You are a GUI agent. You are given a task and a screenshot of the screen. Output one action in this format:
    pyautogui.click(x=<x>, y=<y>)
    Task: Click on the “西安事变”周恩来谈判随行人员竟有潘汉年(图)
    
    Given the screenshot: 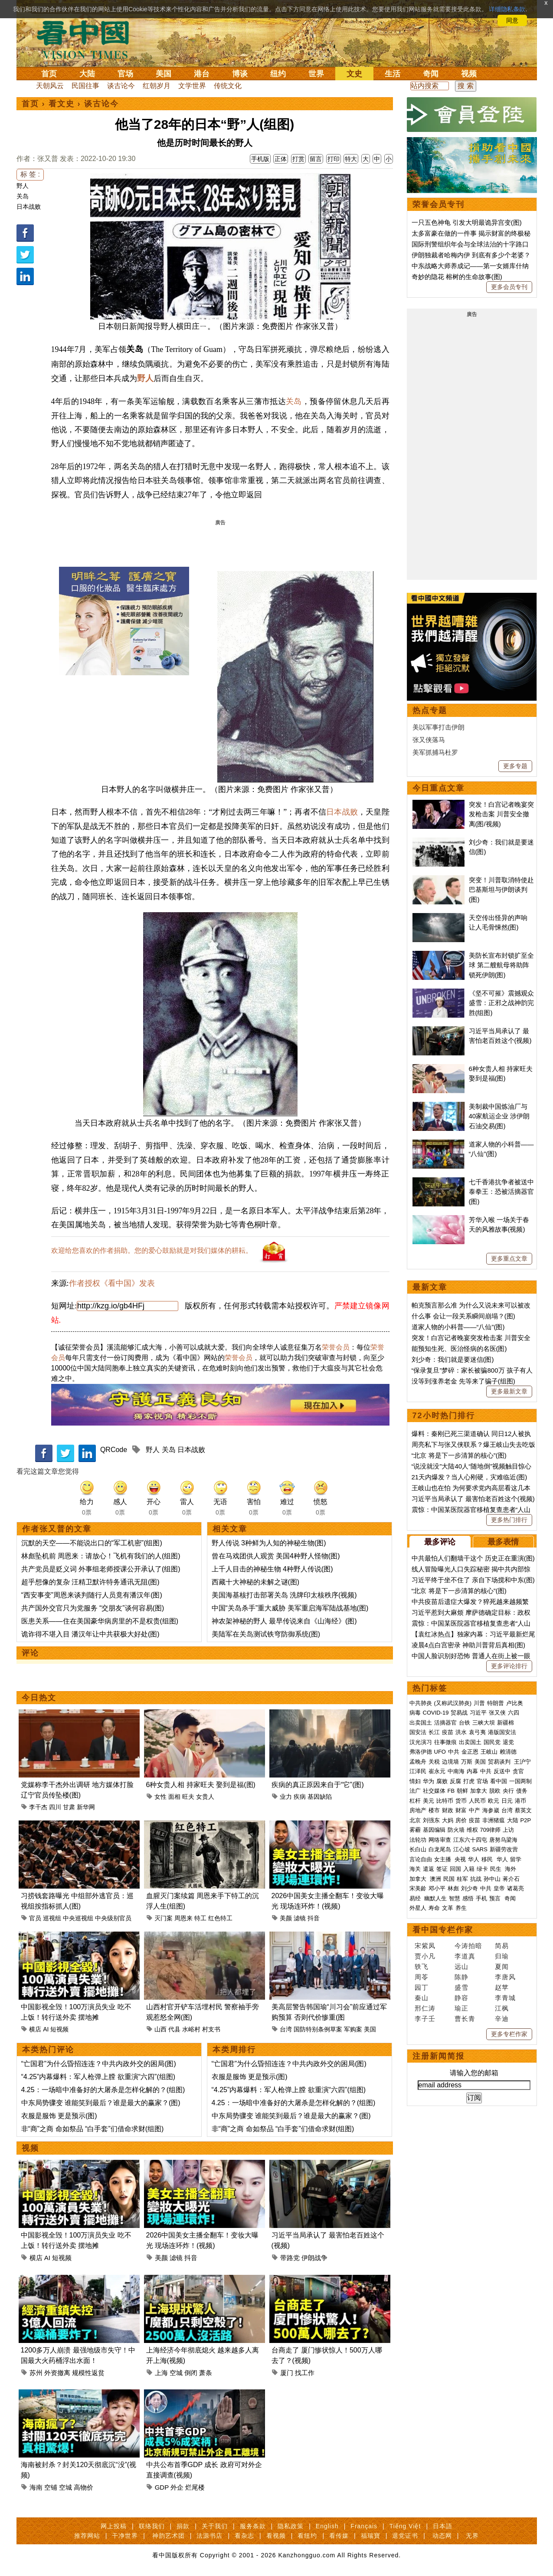 What is the action you would take?
    pyautogui.click(x=91, y=1595)
    